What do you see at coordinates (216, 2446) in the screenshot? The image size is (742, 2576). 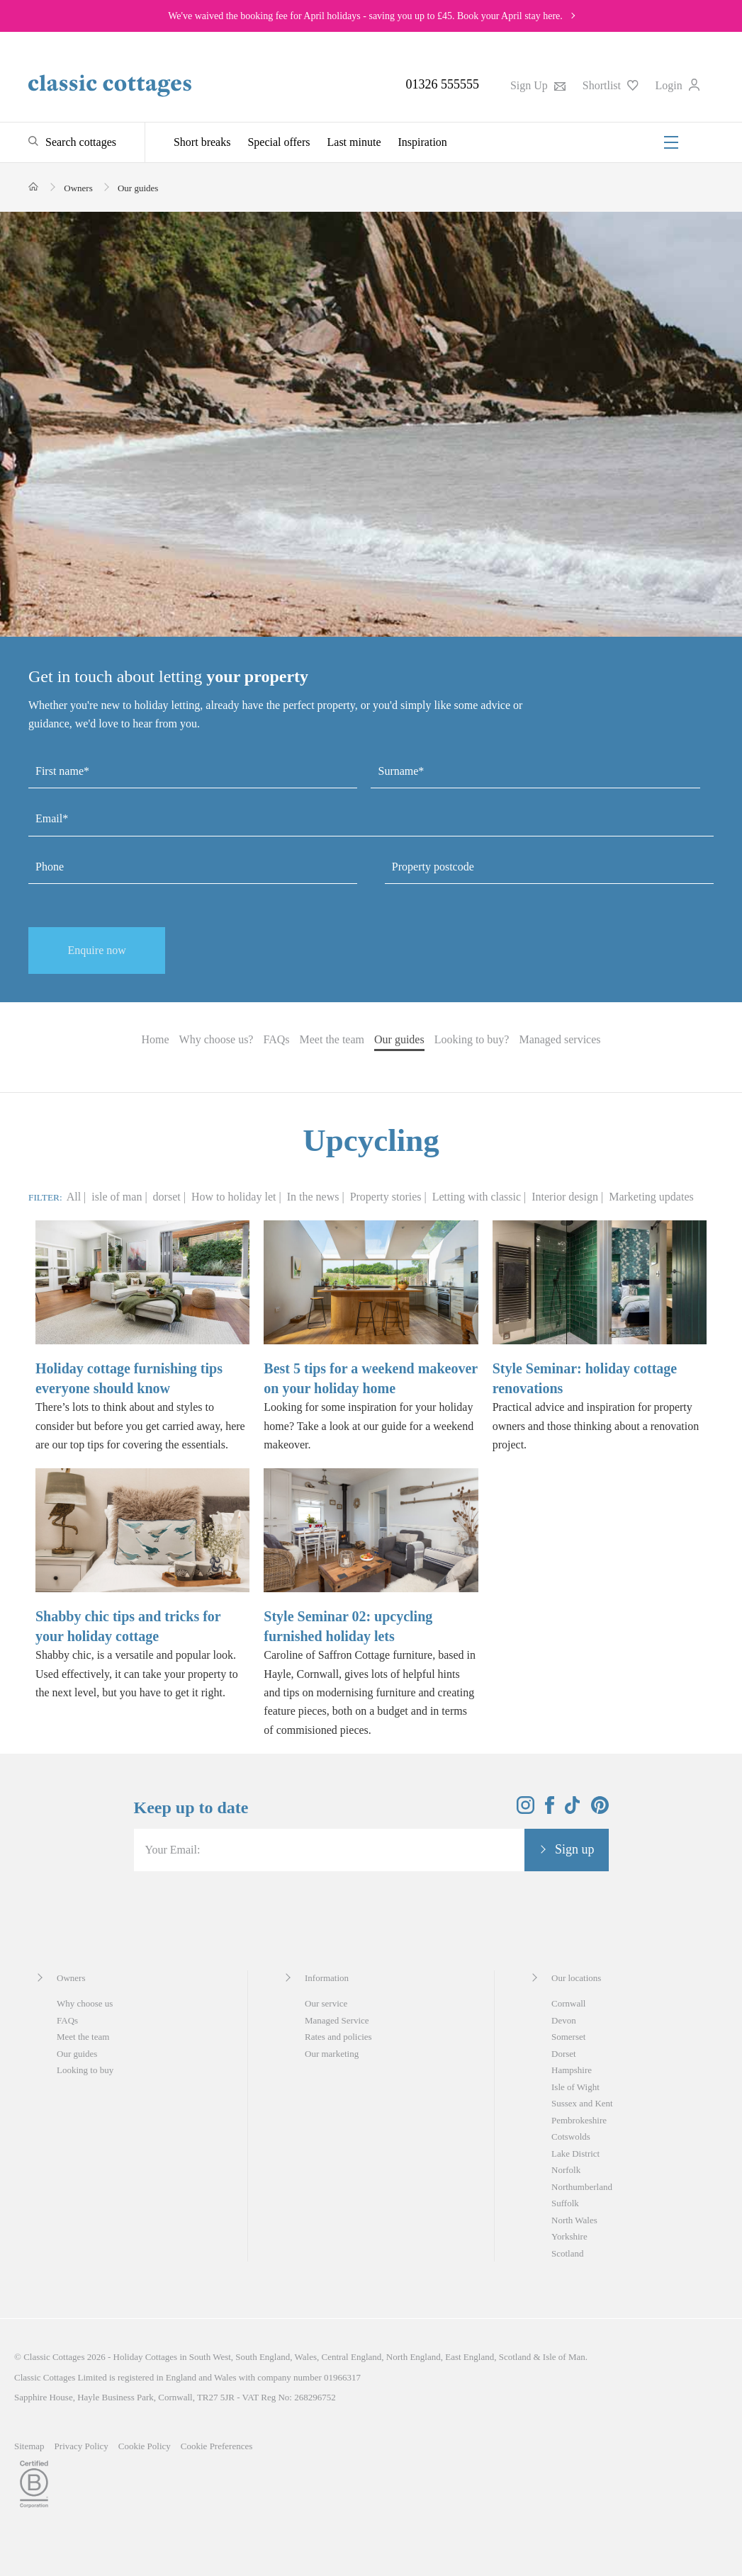 I see `Cookie Preferences` at bounding box center [216, 2446].